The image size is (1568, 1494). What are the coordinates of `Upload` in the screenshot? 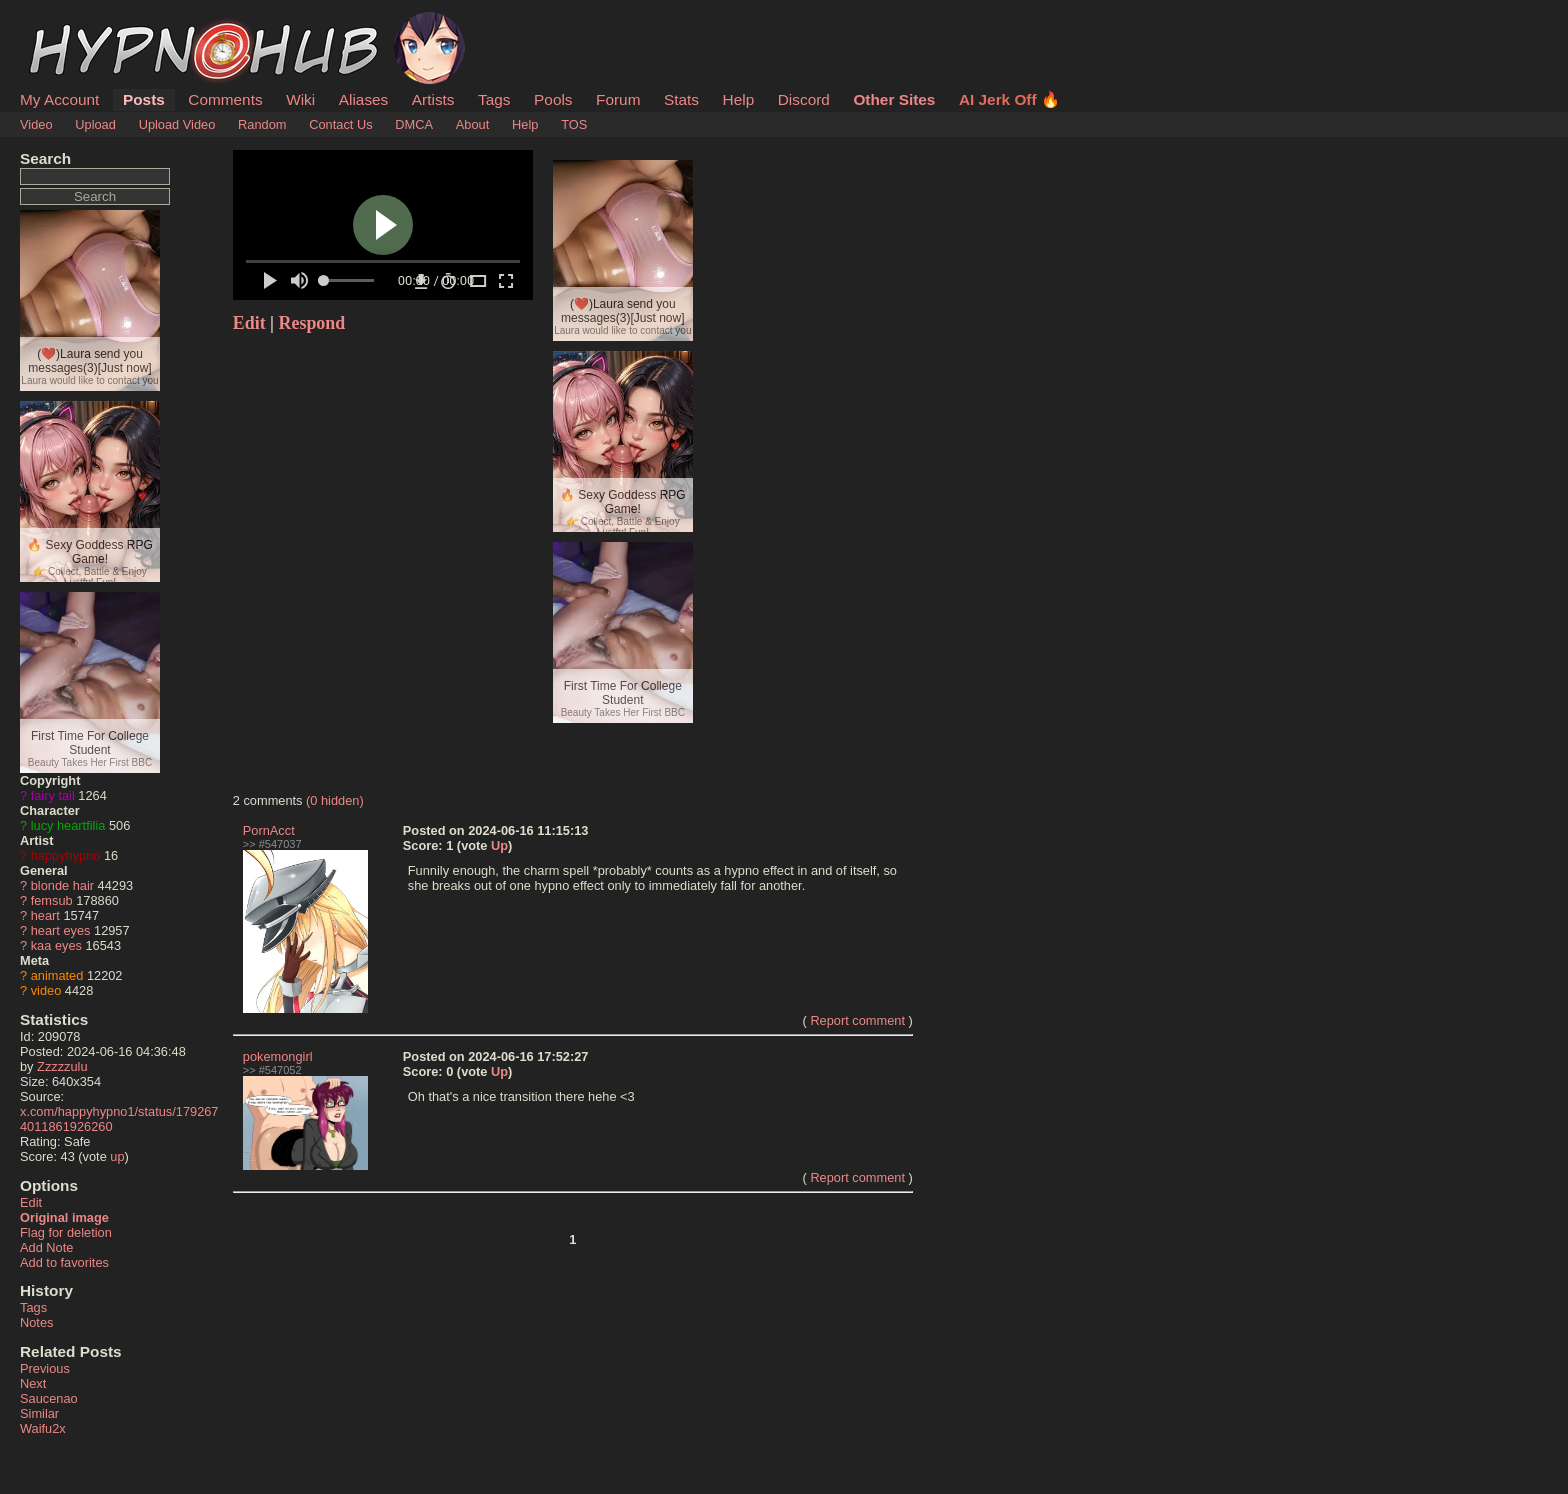 It's located at (95, 124).